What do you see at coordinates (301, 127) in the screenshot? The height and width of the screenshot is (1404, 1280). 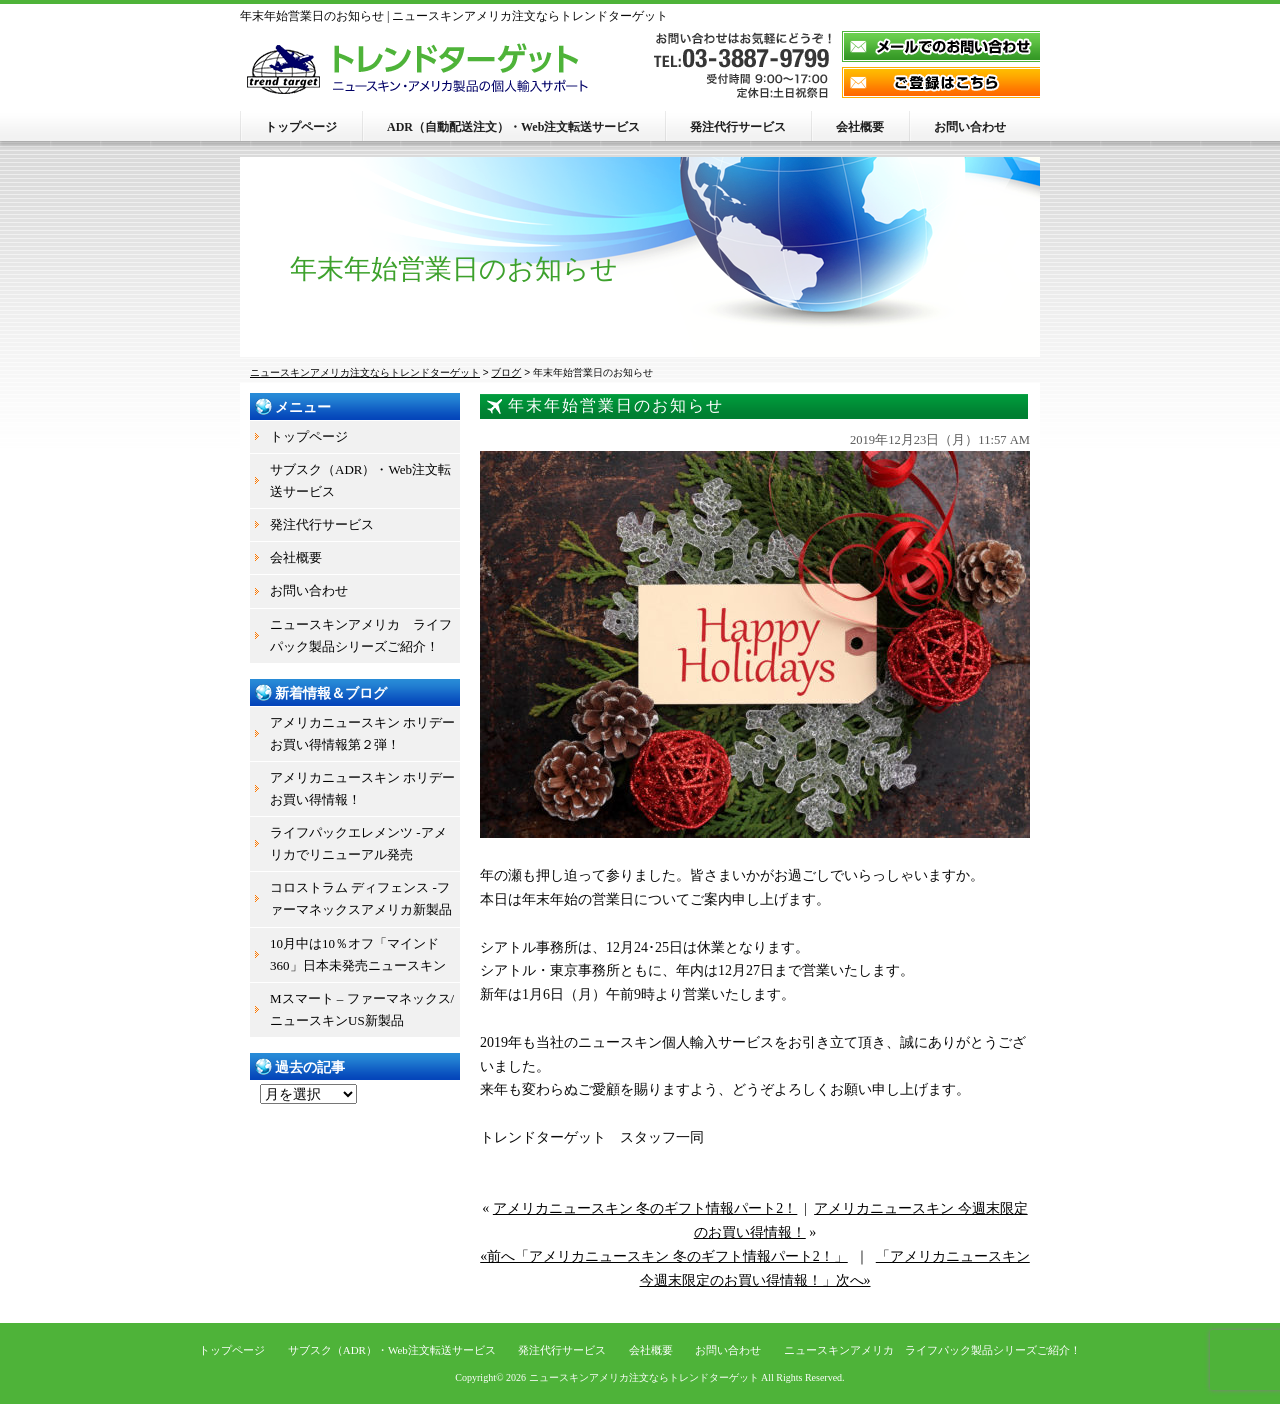 I see `トップページ` at bounding box center [301, 127].